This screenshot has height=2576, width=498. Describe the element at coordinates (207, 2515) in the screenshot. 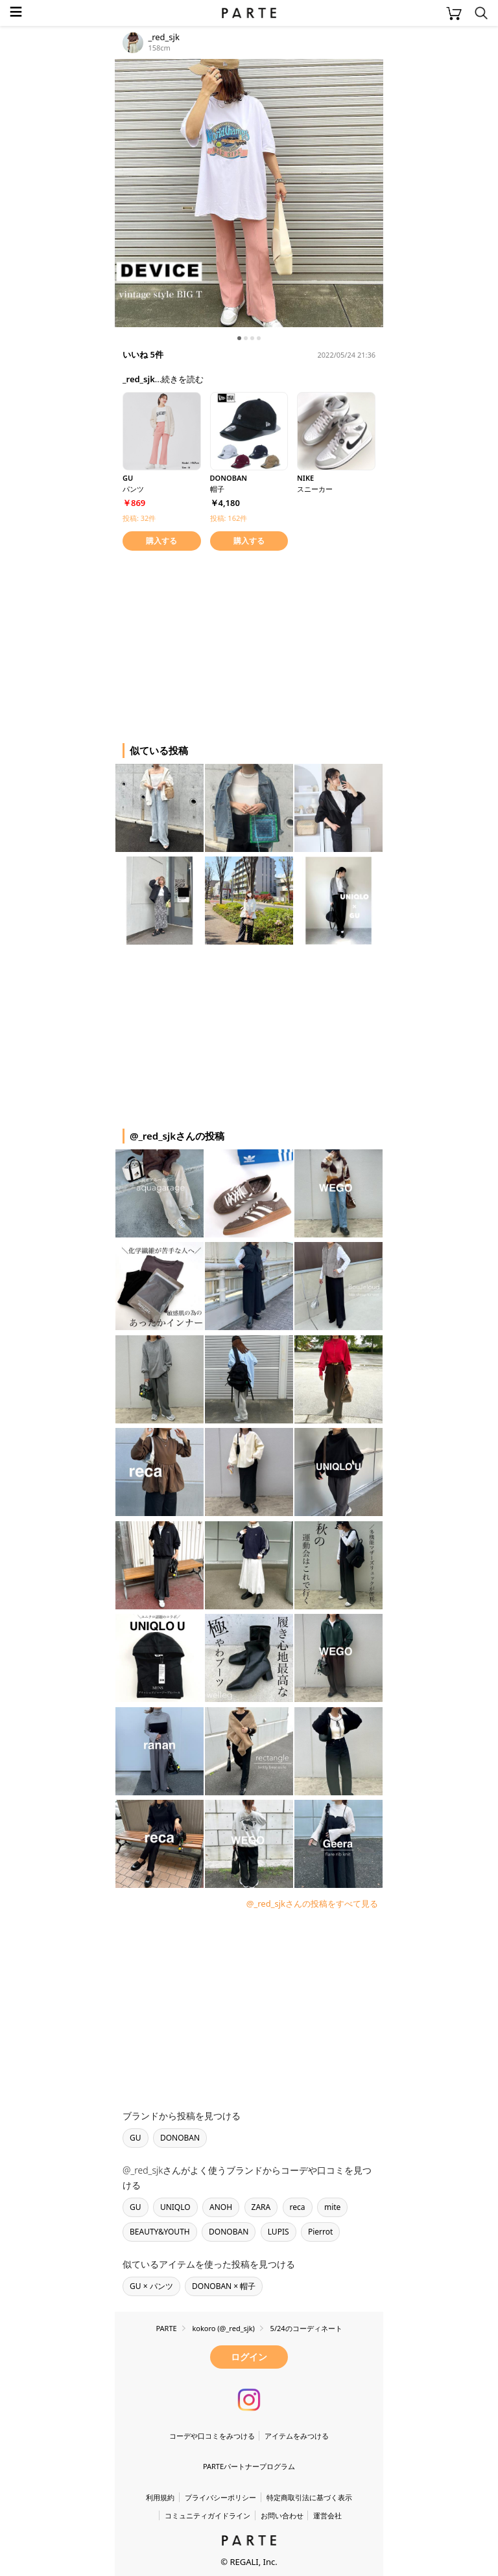

I see `コミュニティガイドライン` at that location.